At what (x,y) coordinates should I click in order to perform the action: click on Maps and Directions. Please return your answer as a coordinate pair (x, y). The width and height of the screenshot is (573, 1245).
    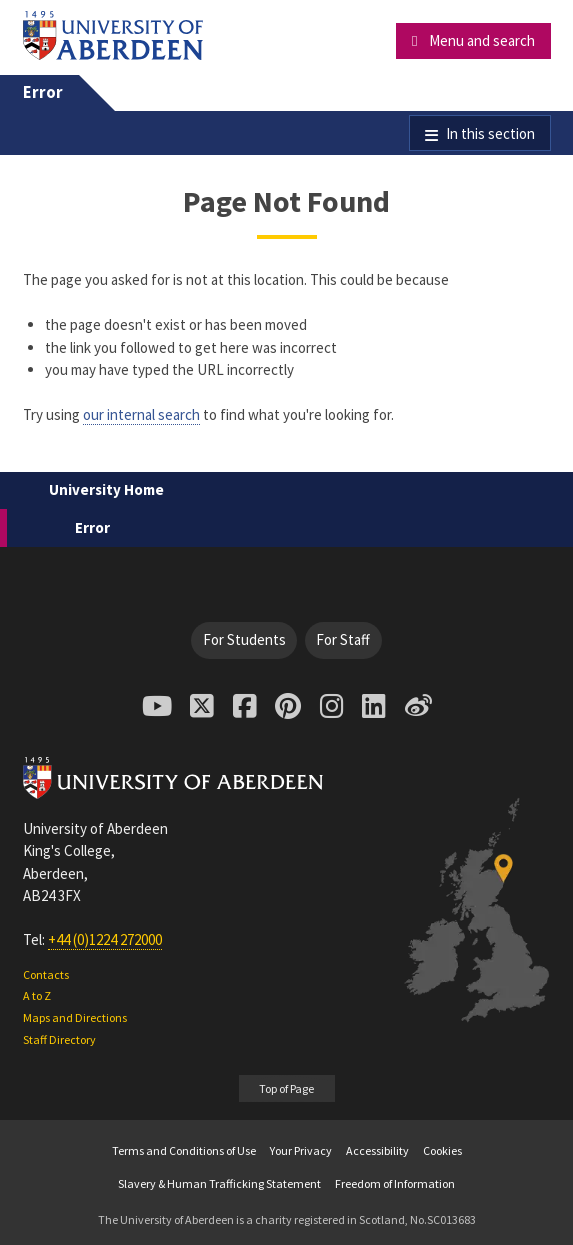
    Looking at the image, I should click on (75, 1017).